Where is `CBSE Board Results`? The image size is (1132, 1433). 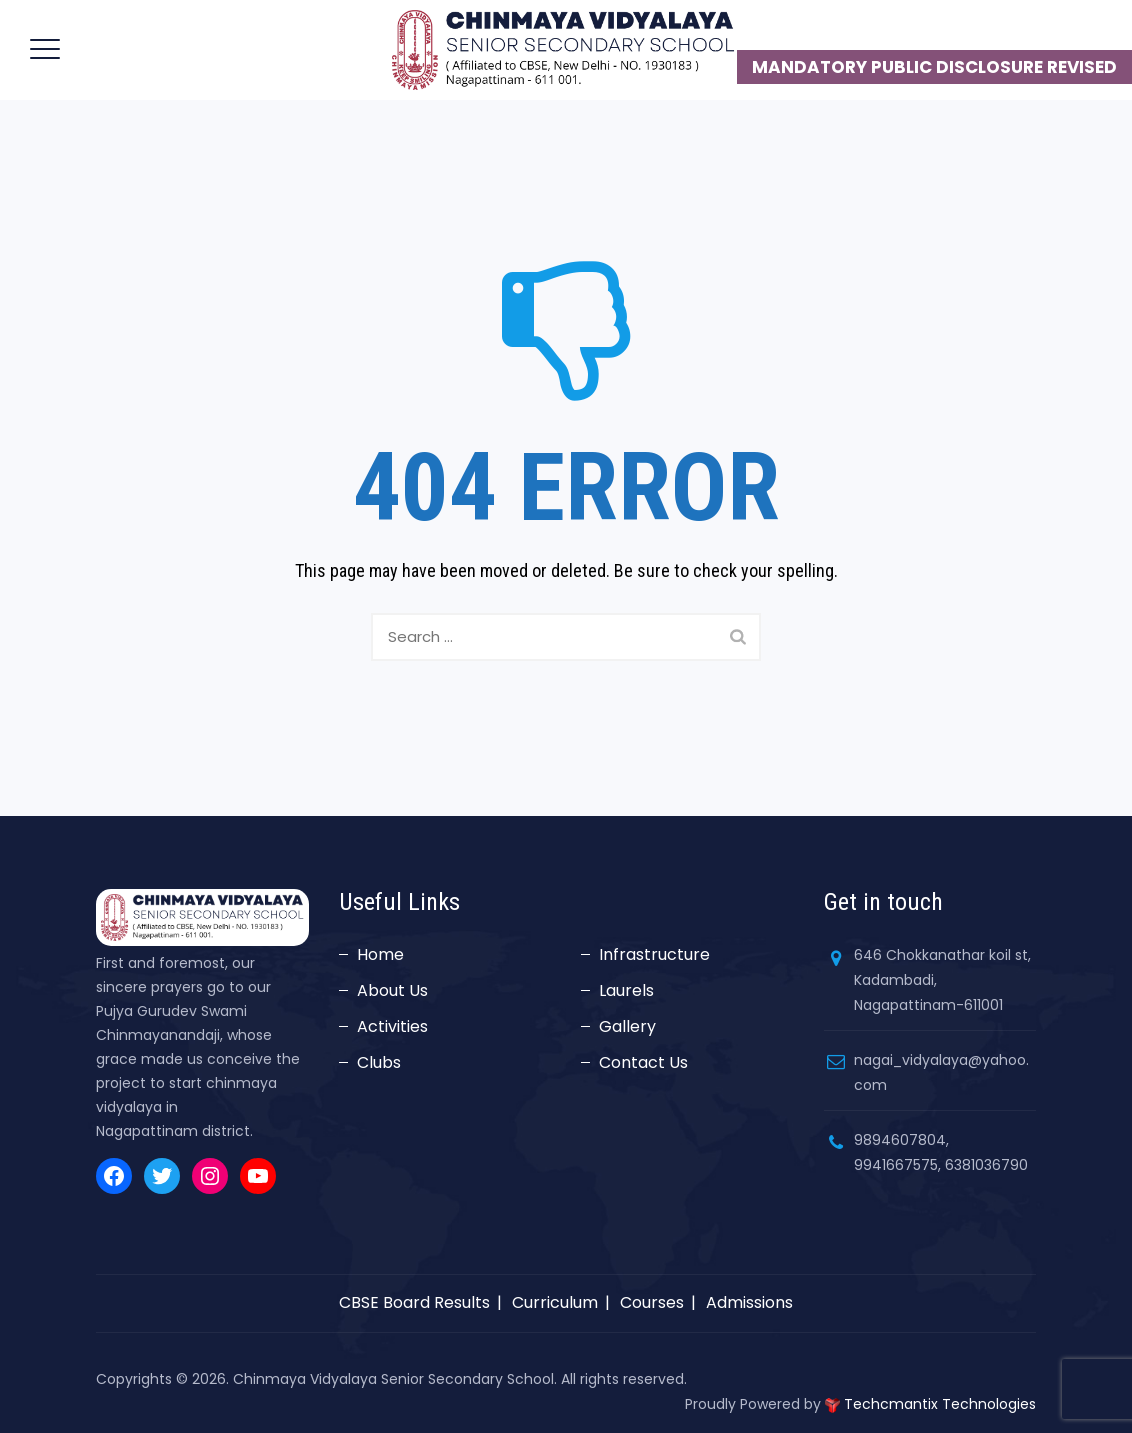
CBSE Board Results is located at coordinates (414, 1302).